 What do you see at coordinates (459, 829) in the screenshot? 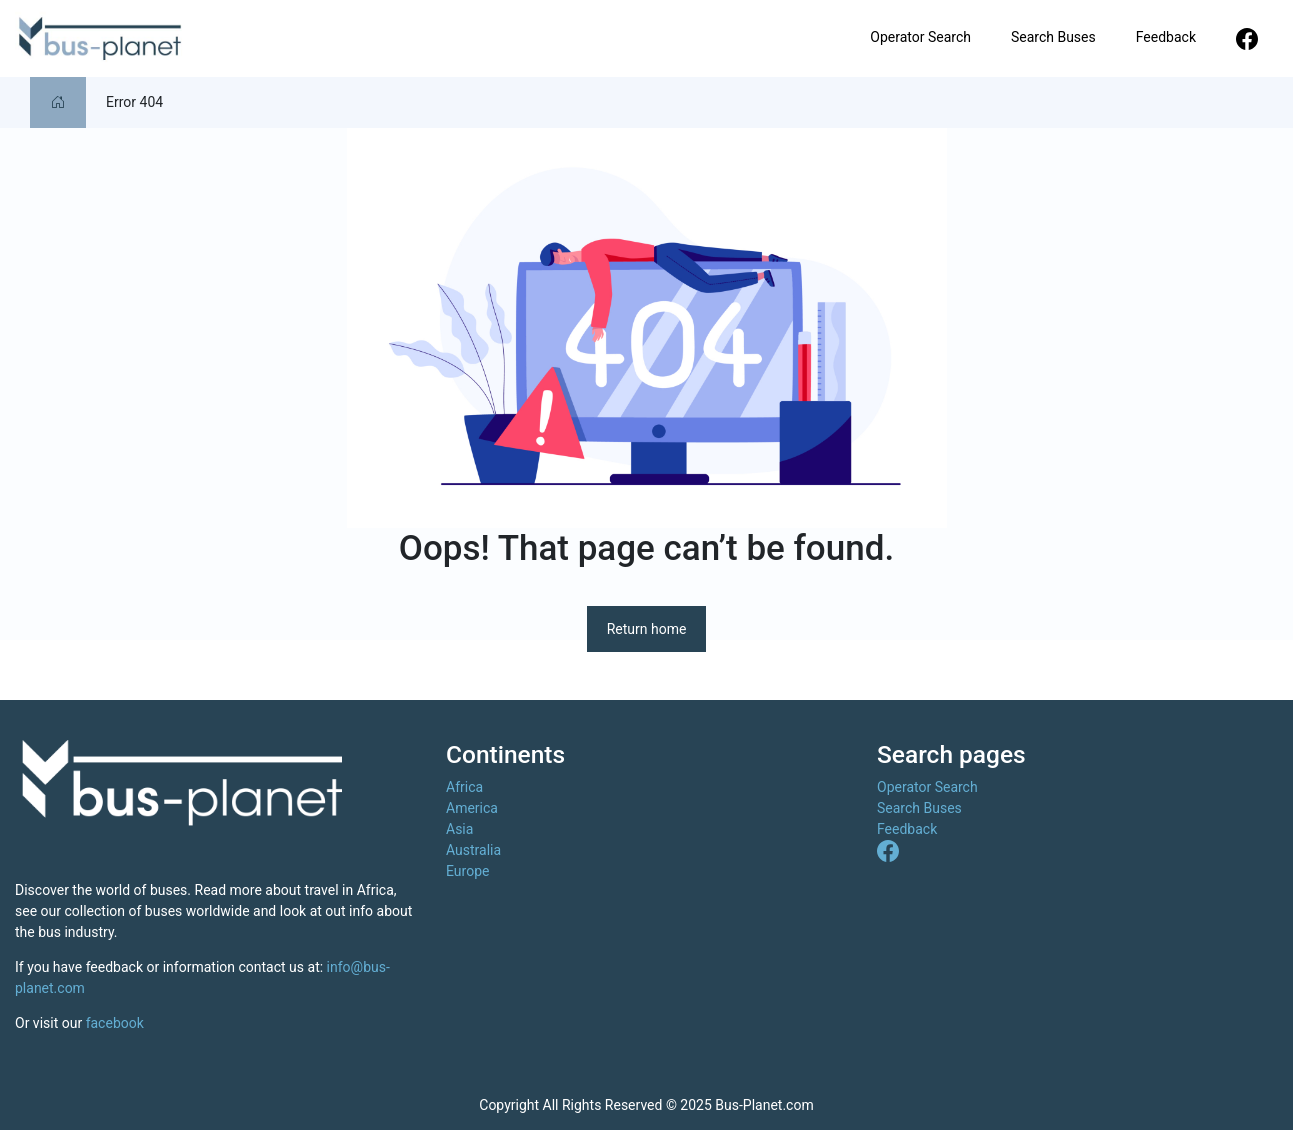
I see `Asia` at bounding box center [459, 829].